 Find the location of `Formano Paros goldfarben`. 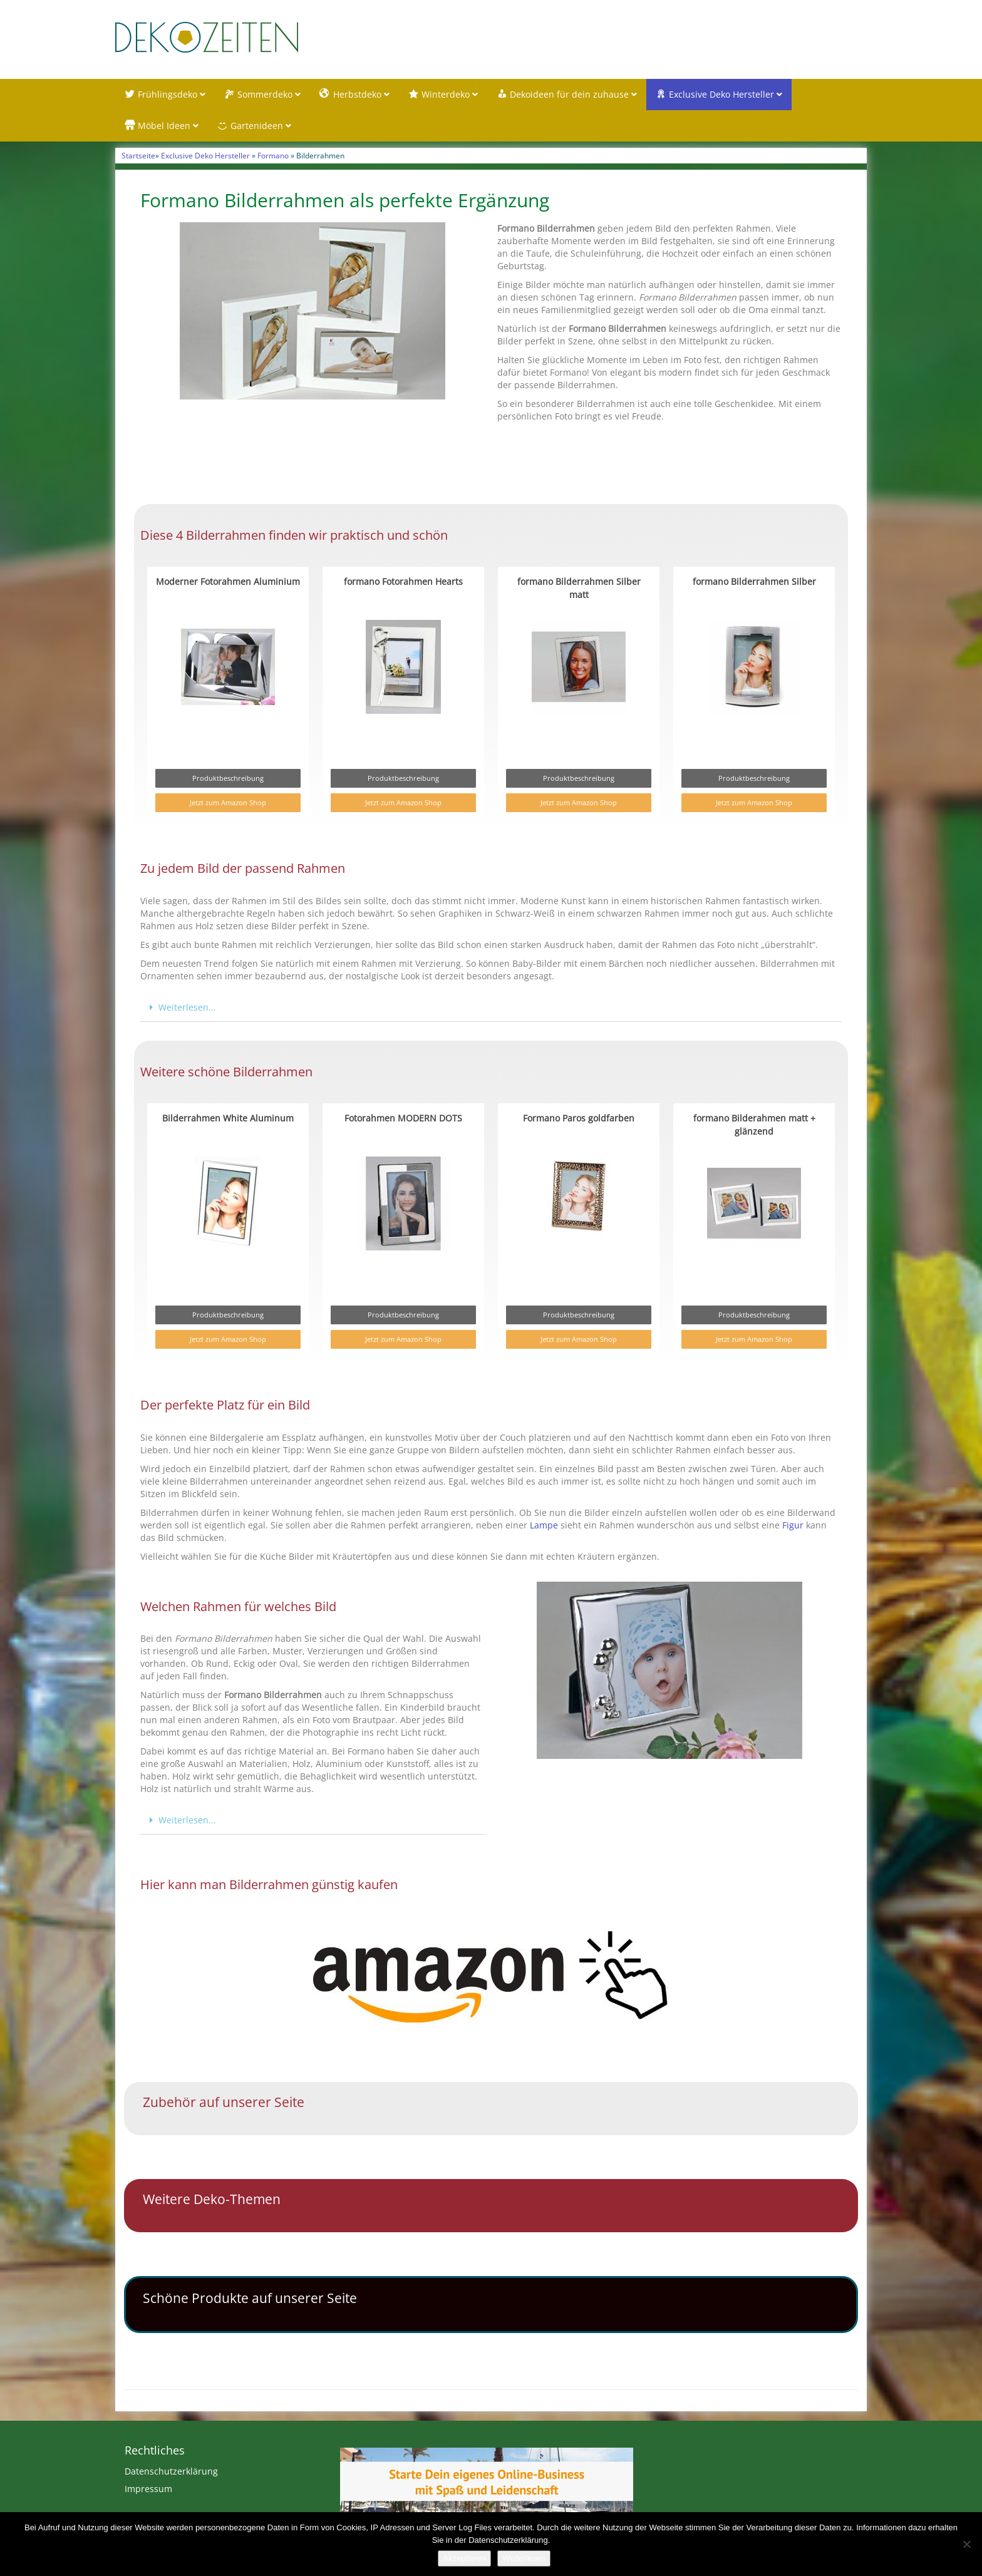

Formano Paros goldfarben is located at coordinates (578, 1120).